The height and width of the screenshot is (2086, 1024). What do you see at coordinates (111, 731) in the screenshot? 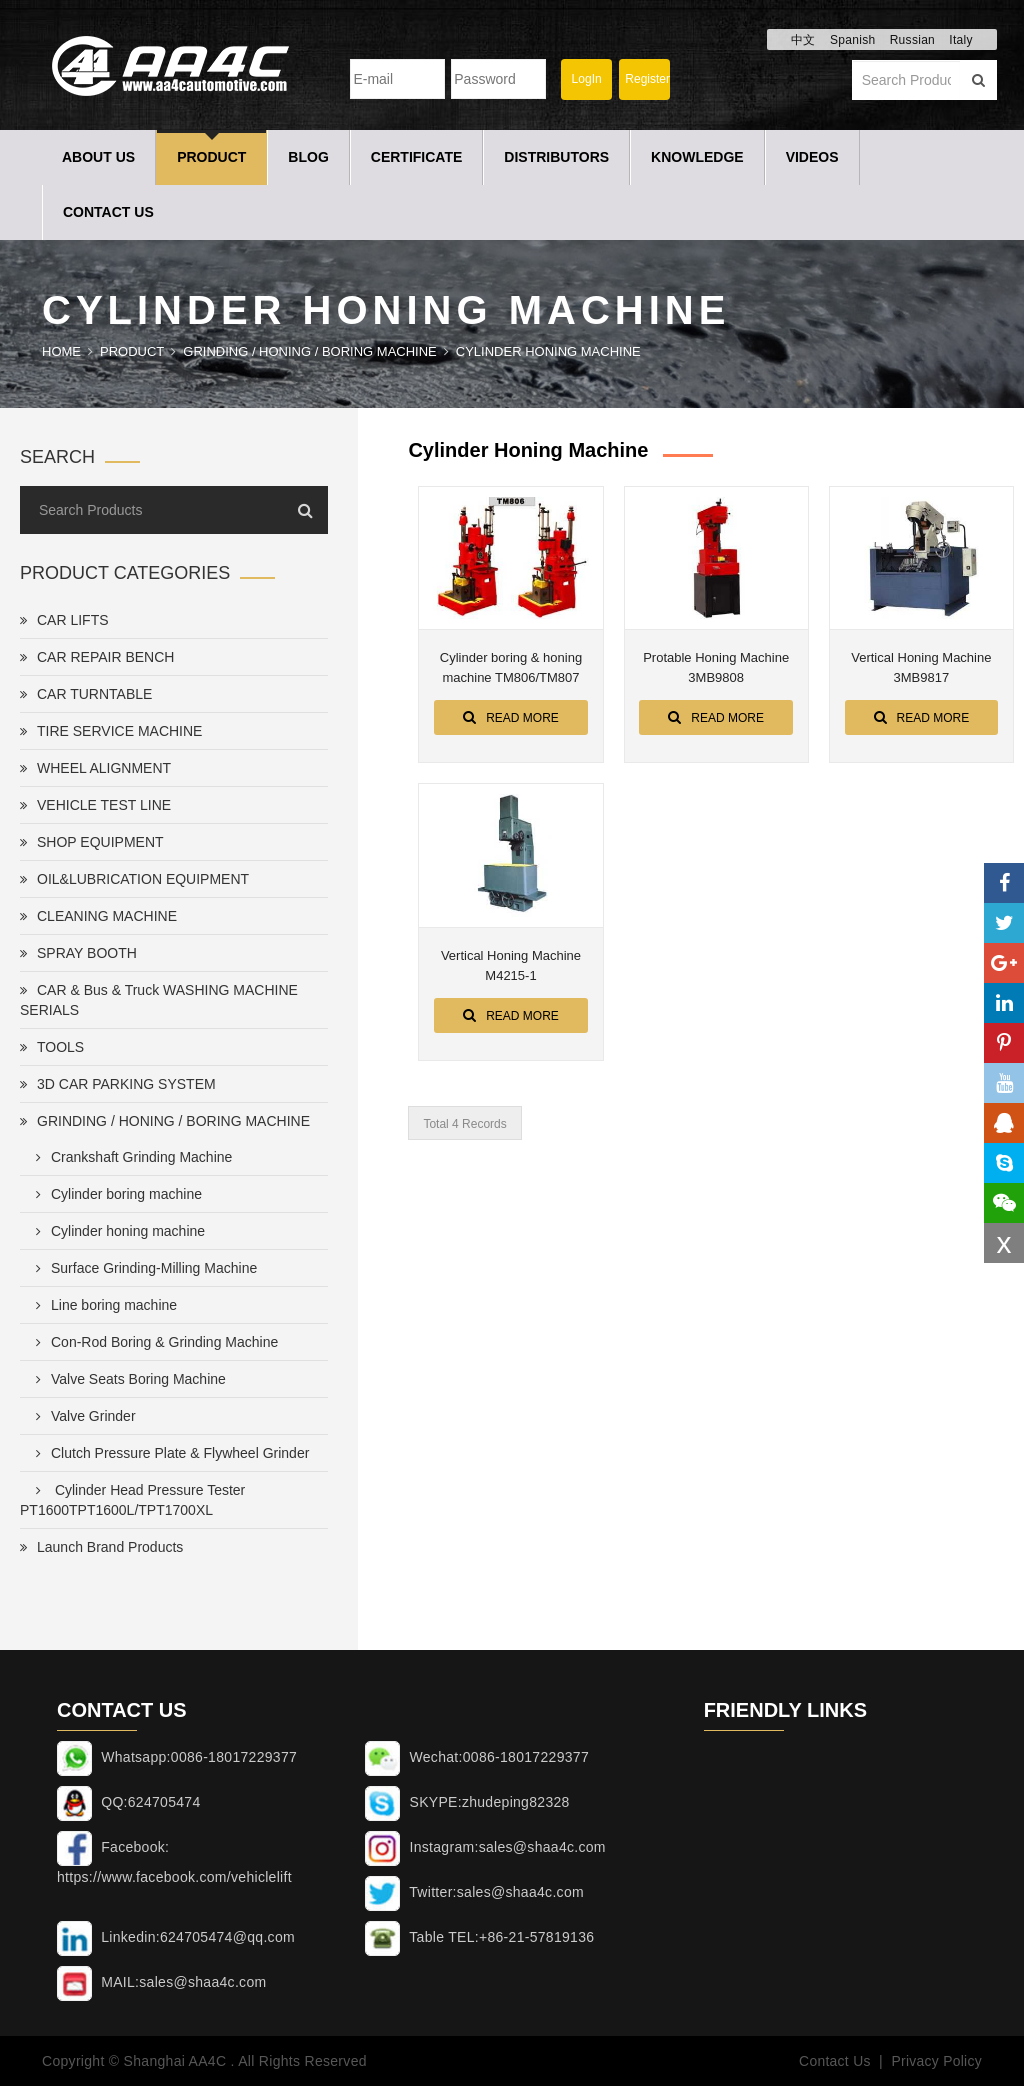
I see `TIRE SERVICE MACHINE` at bounding box center [111, 731].